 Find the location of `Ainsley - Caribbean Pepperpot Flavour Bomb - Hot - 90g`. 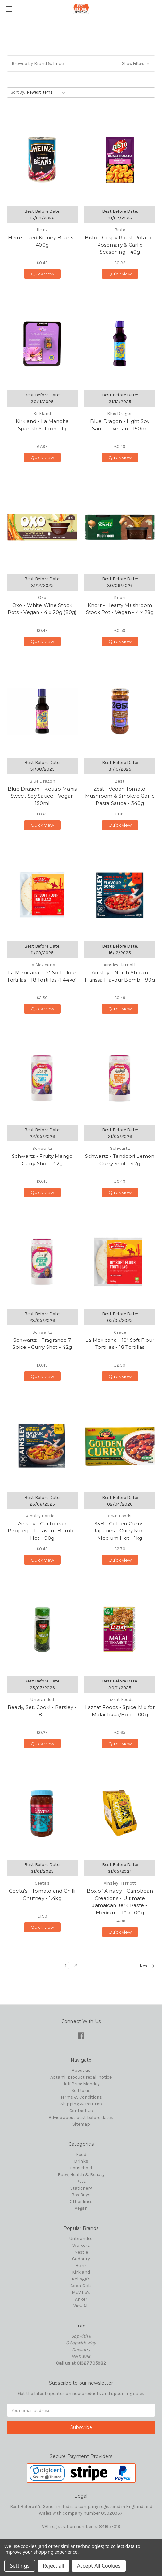

Ainsley - Caribbean Pepperpot Flavour Bomb - Hot - 90g is located at coordinates (42, 1531).